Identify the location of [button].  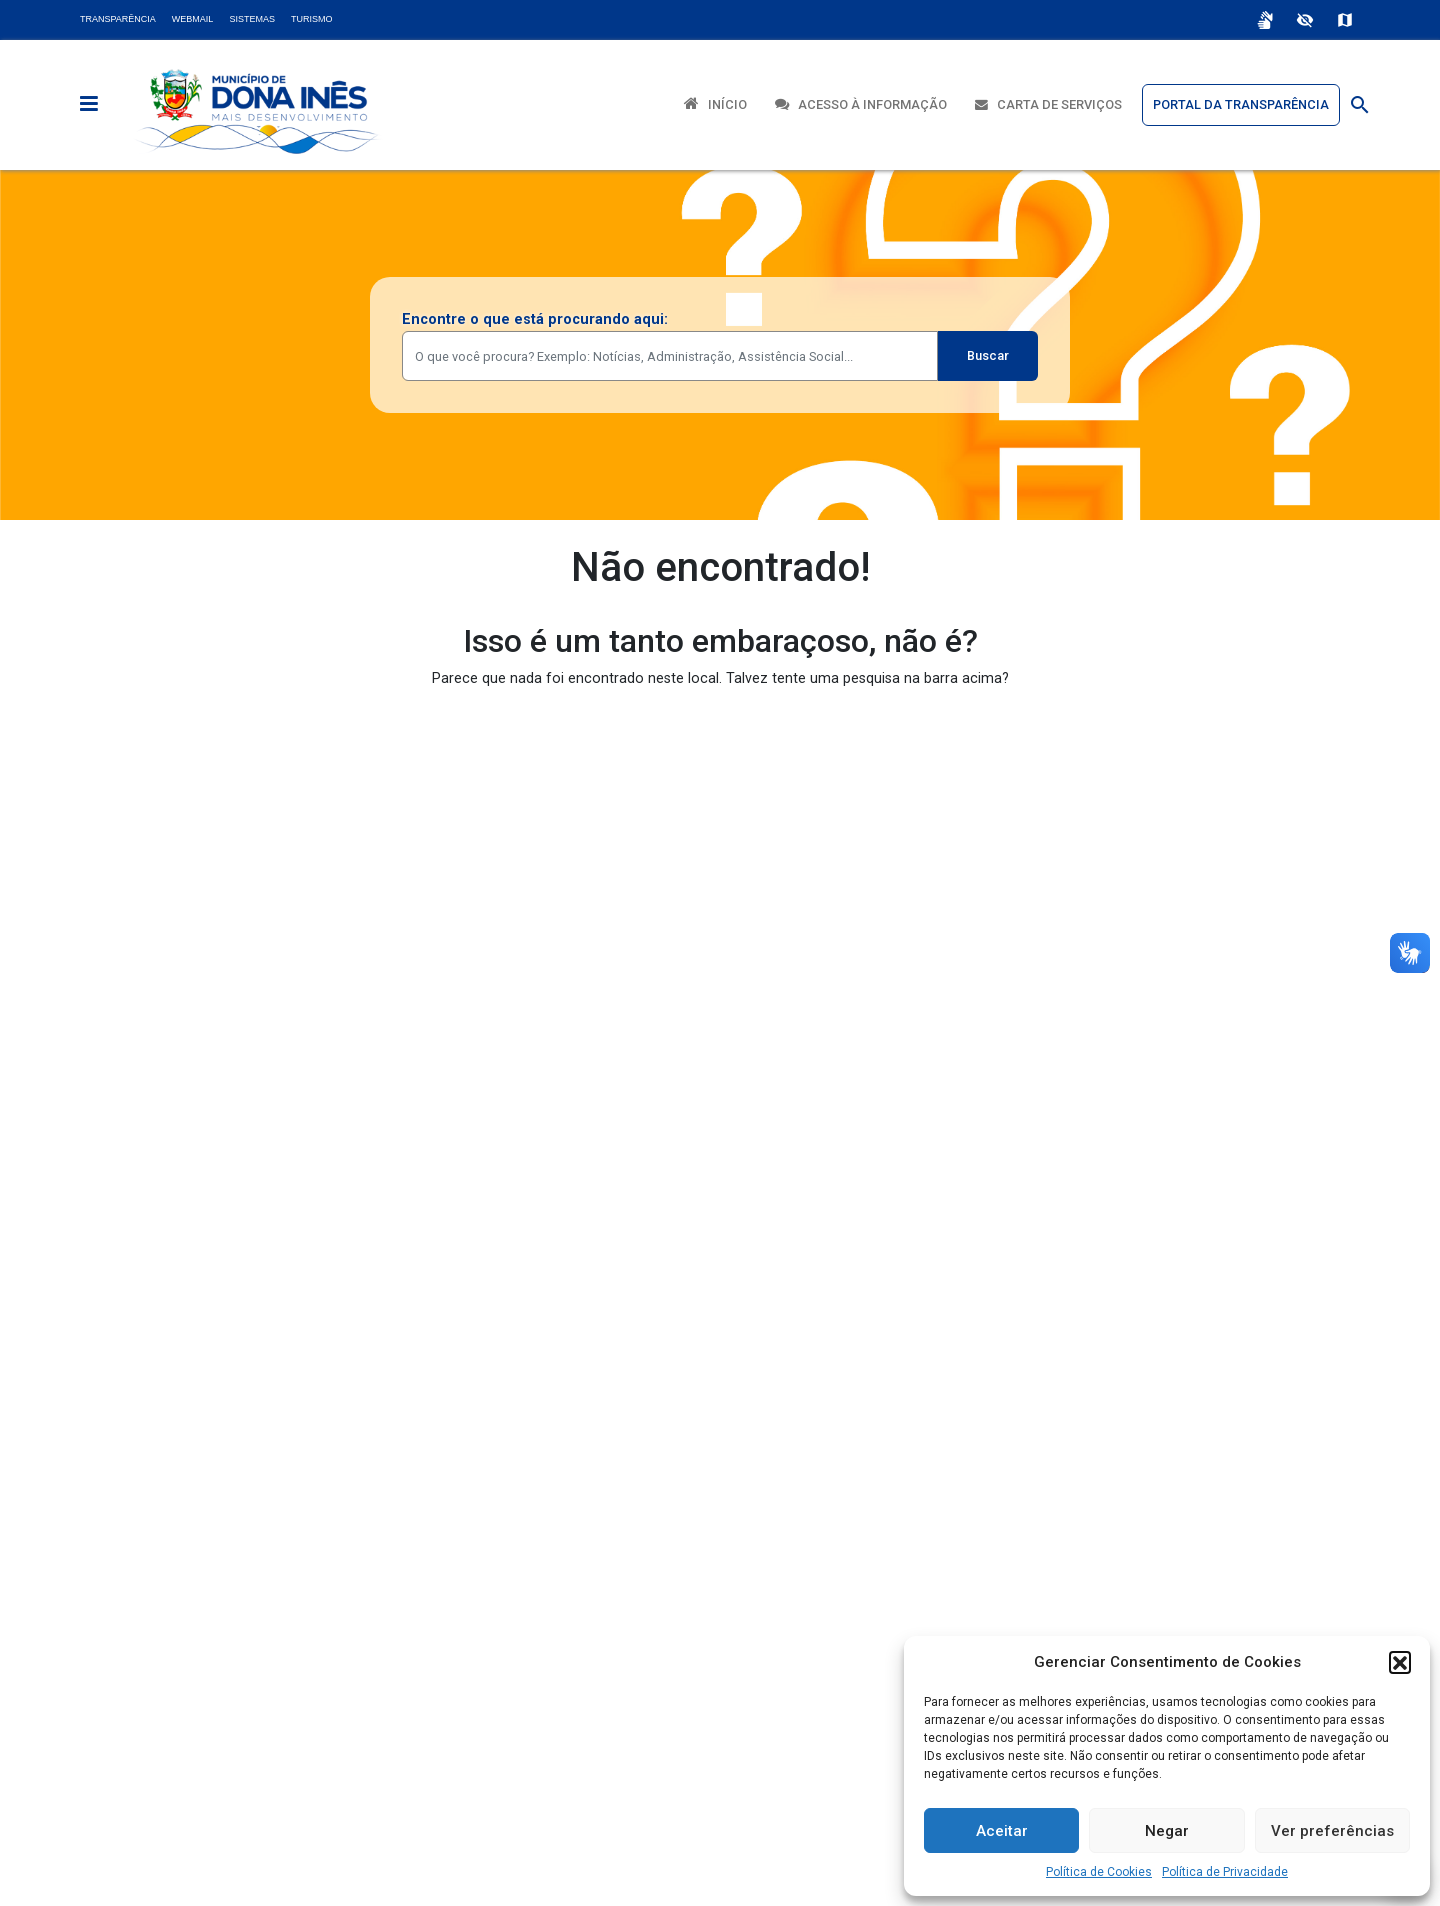
(1400, 1662).